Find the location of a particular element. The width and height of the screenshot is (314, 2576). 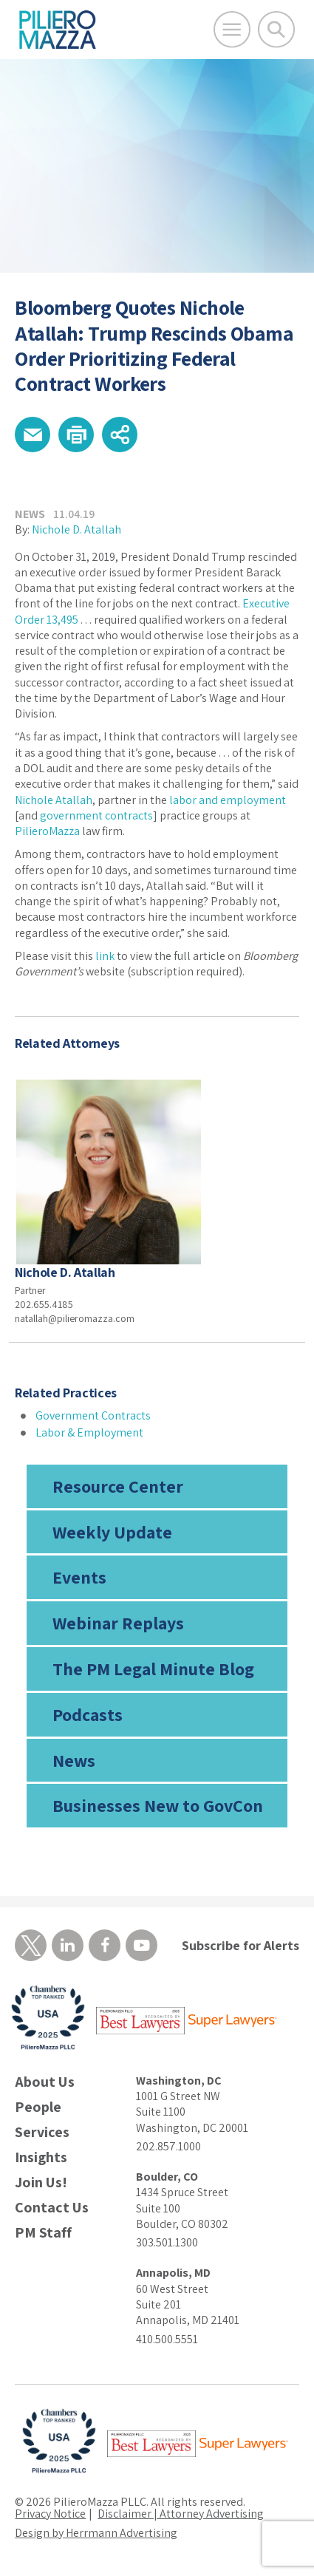

Services is located at coordinates (42, 2132).